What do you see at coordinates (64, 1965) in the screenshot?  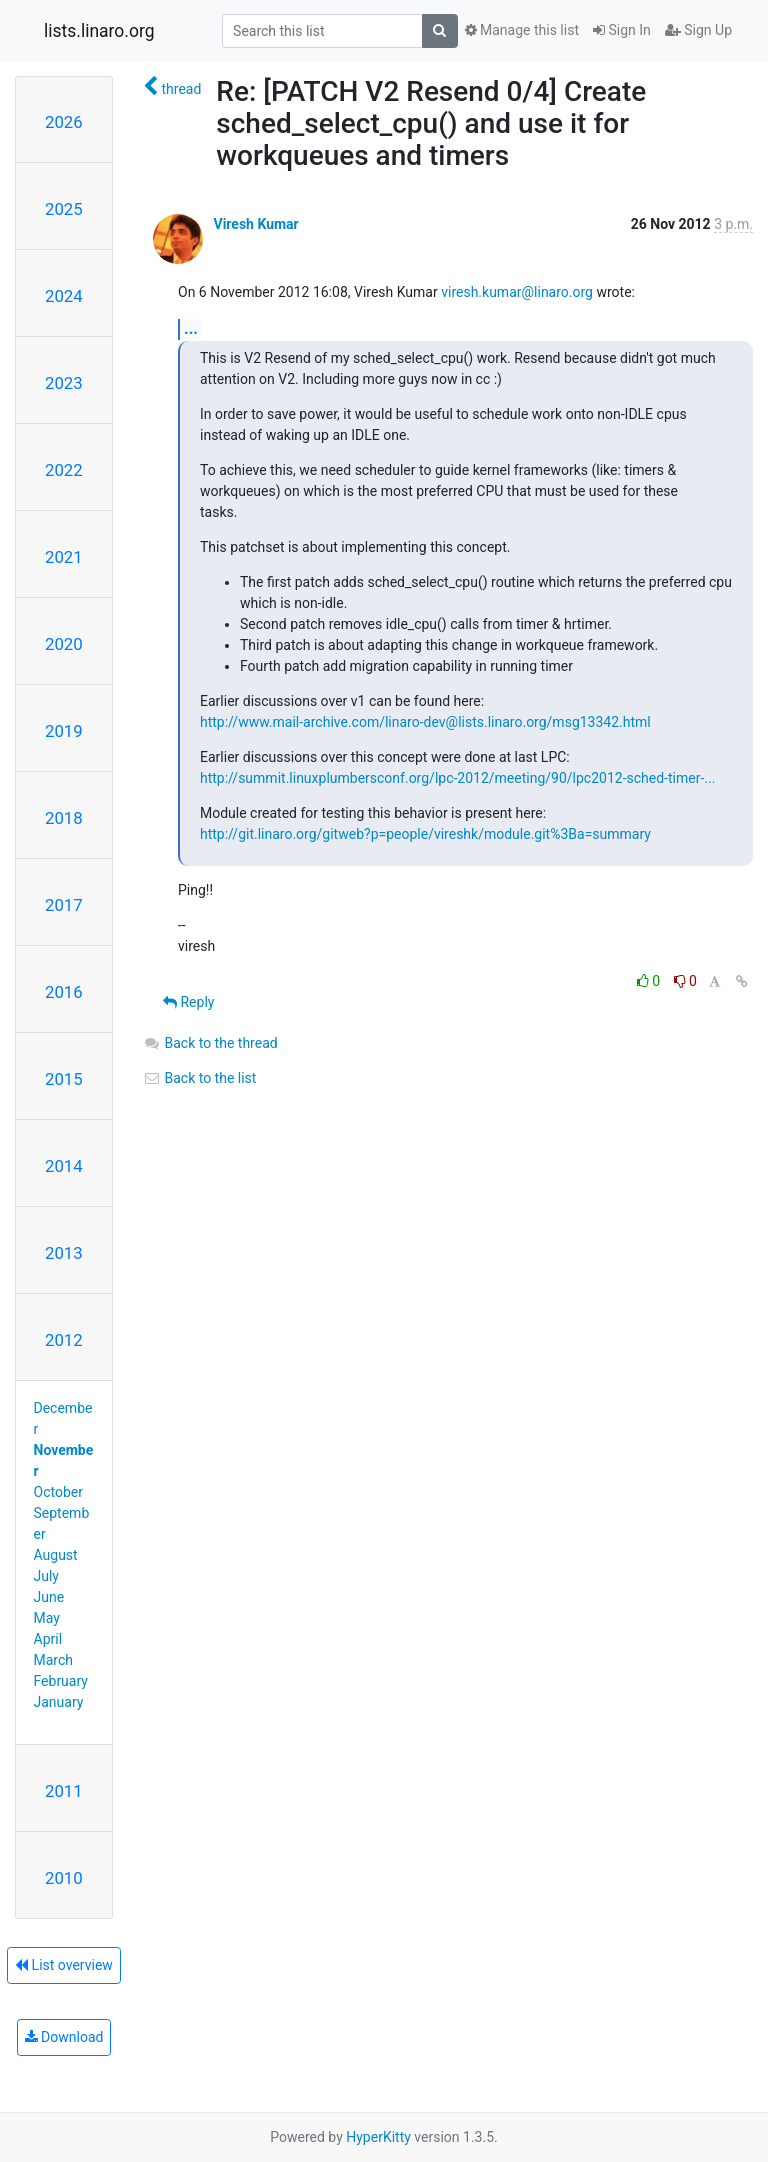 I see `List overview` at bounding box center [64, 1965].